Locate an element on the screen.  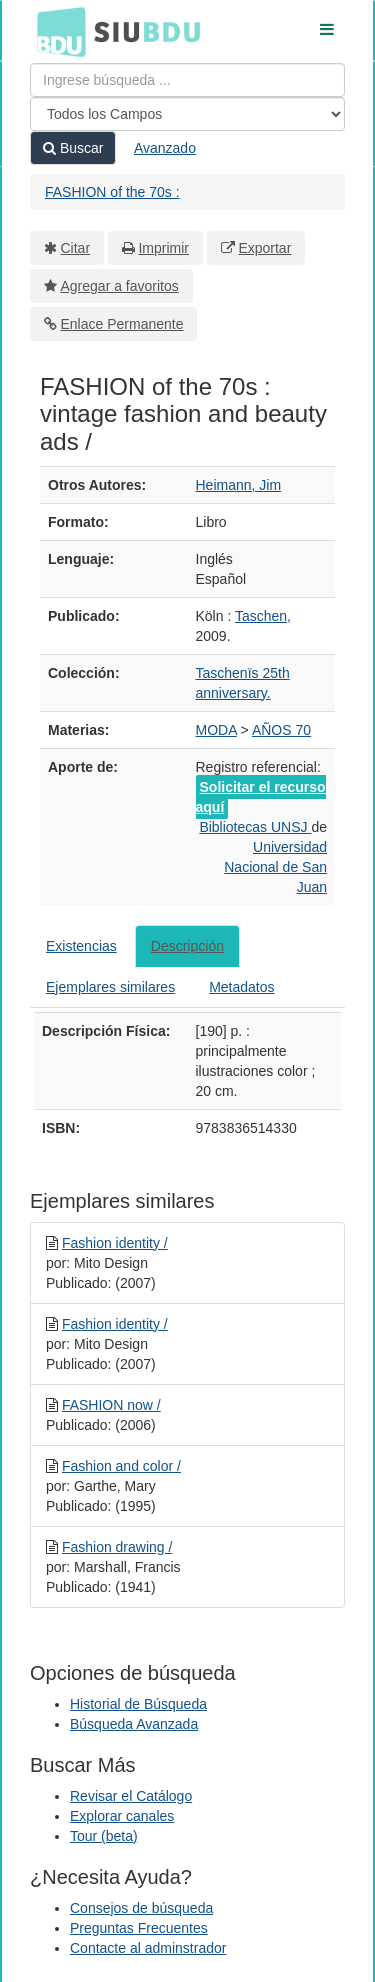
Descripción is located at coordinates (187, 946).